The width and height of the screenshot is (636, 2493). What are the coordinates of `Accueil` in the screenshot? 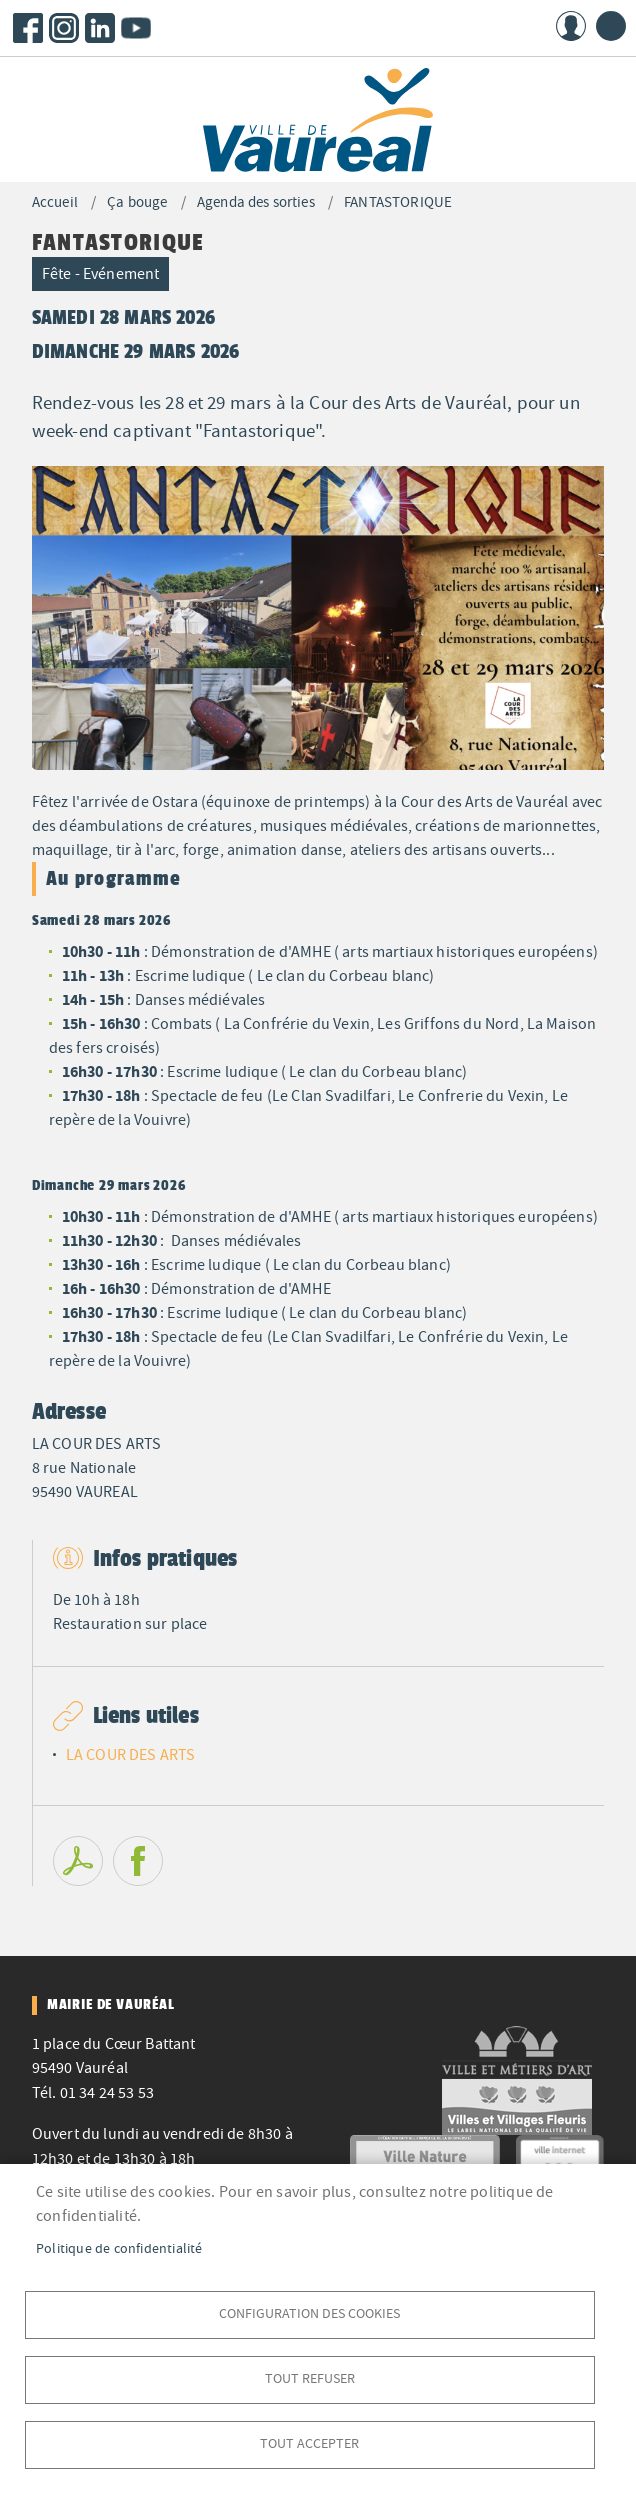 It's located at (55, 202).